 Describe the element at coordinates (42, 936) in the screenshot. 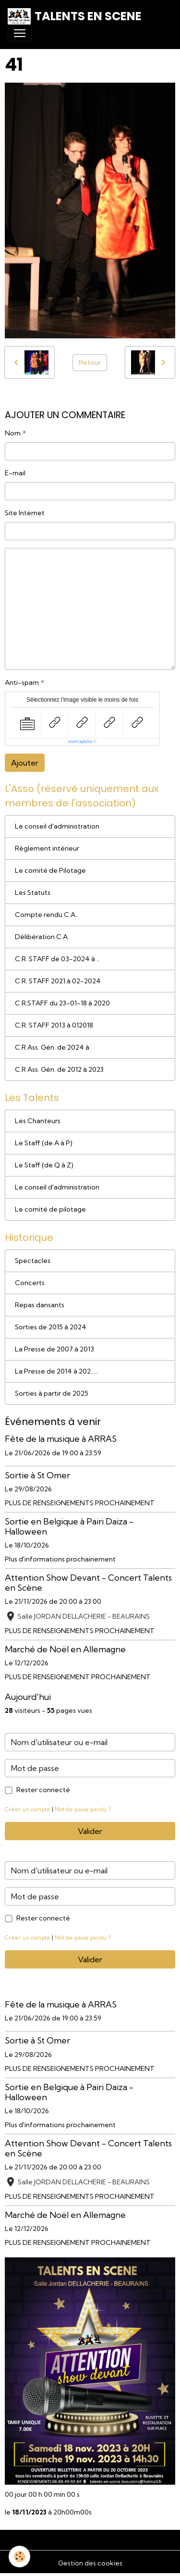

I see `Délibération C.A.` at that location.